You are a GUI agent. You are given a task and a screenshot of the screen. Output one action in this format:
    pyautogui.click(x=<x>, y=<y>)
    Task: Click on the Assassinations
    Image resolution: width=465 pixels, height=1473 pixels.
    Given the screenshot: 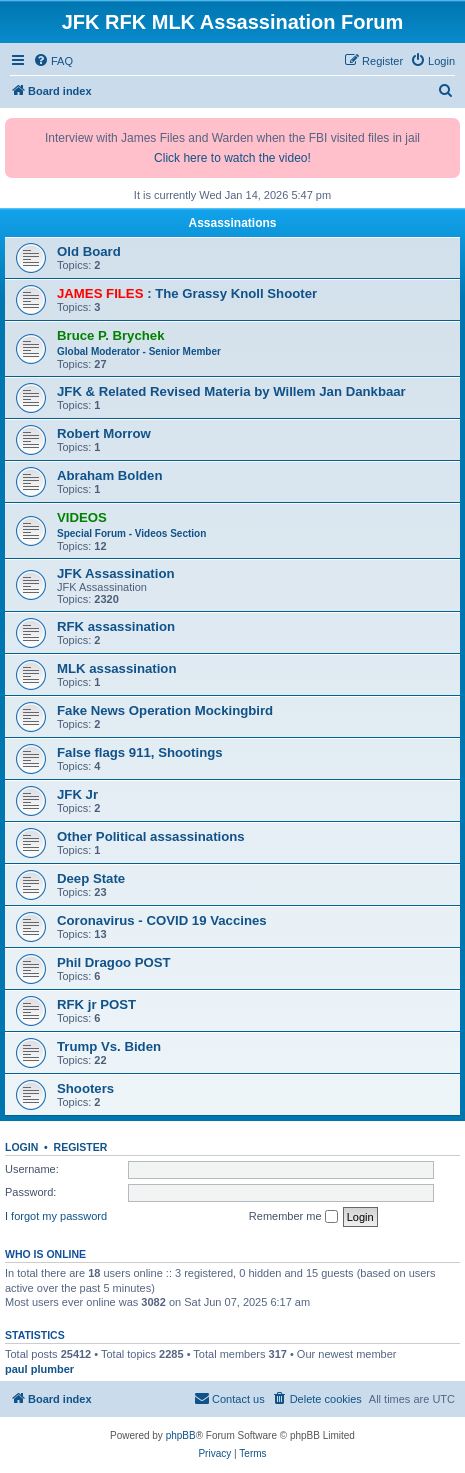 What is the action you would take?
    pyautogui.click(x=232, y=223)
    